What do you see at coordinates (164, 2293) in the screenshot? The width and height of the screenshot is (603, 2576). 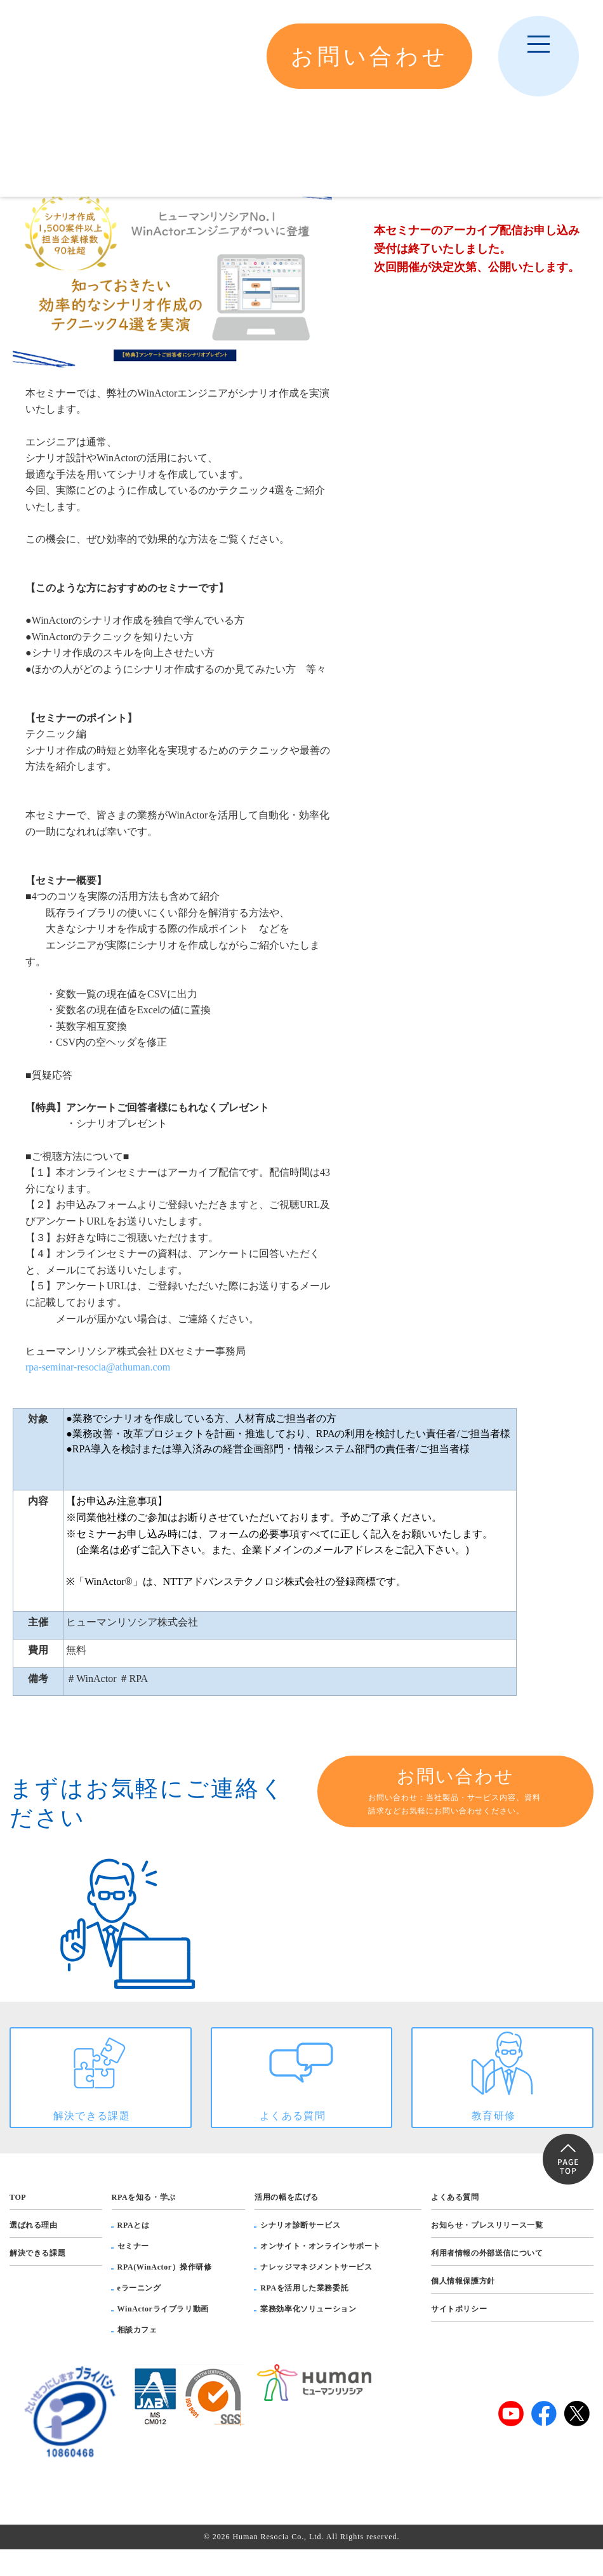 I see `RPA(WinActor）操作研修 [menuitem]` at bounding box center [164, 2293].